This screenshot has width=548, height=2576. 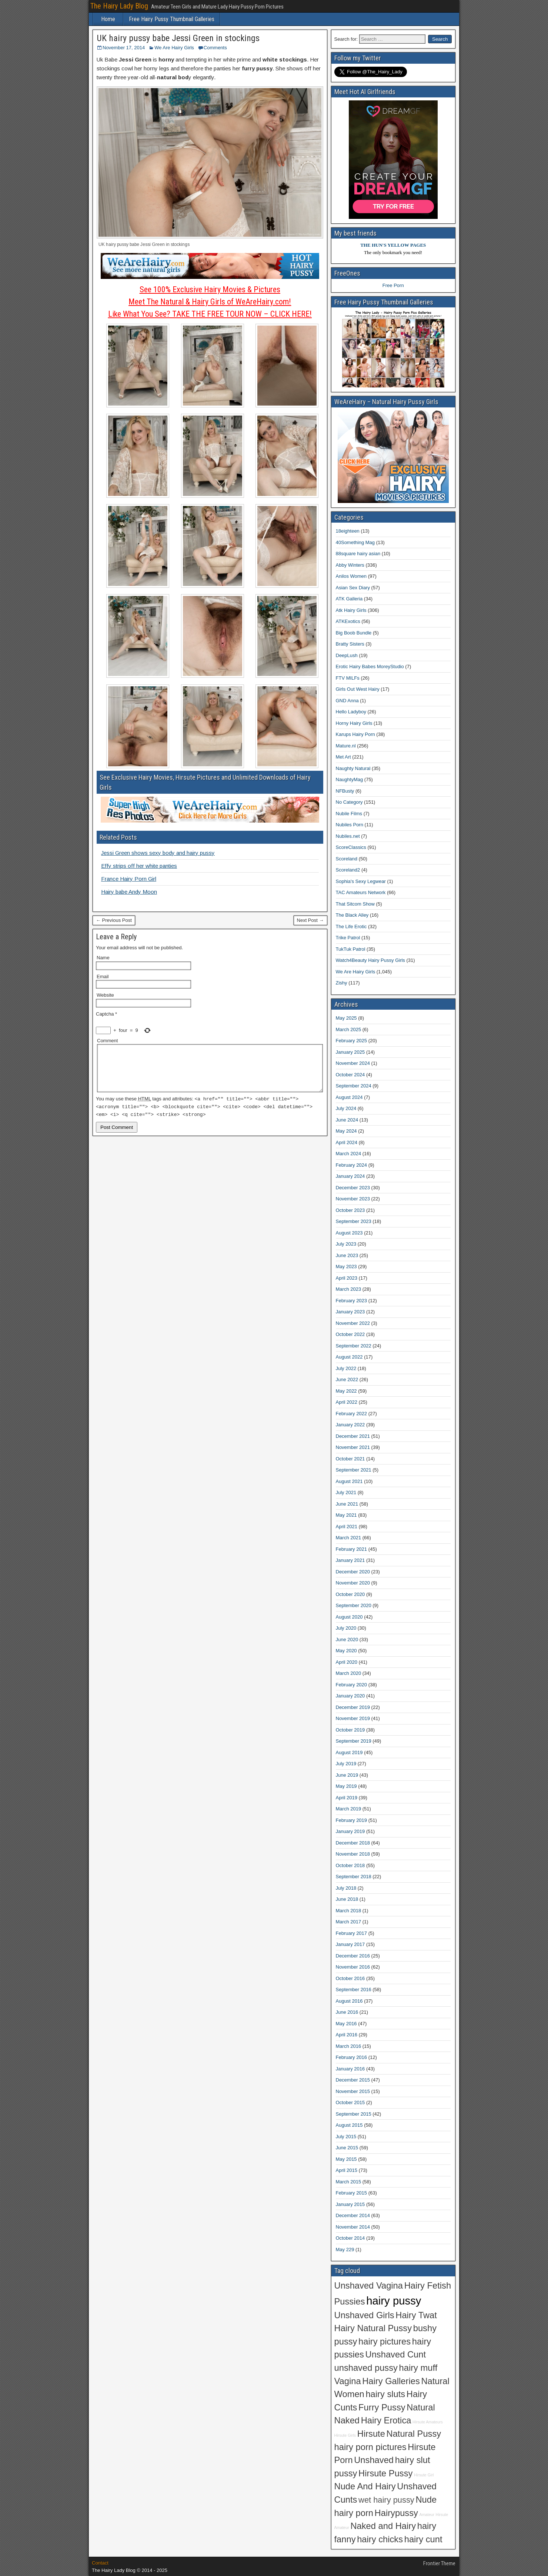 I want to click on July 2024, so click(x=346, y=1108).